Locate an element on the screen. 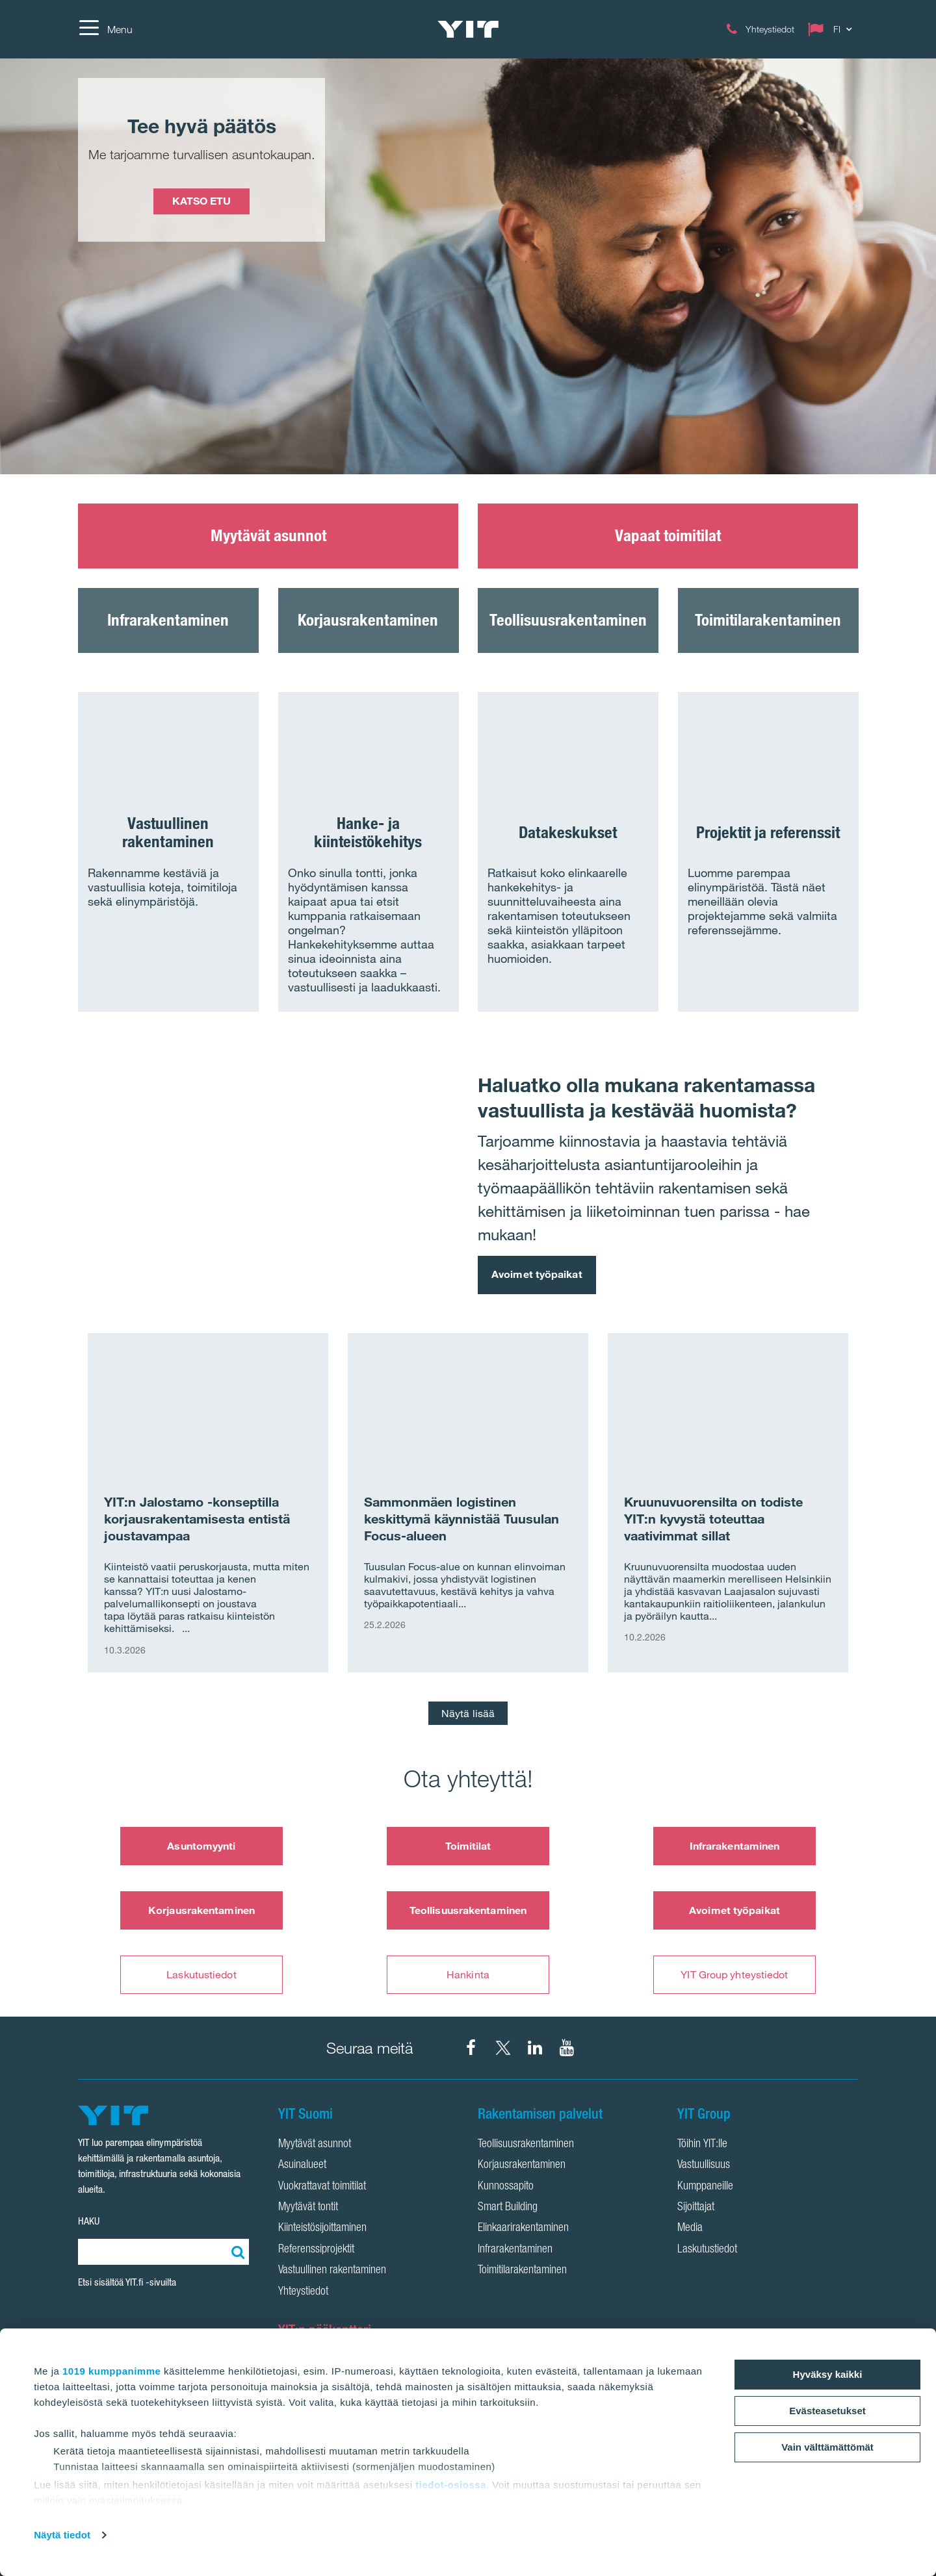  YIT Group yhteystiedot is located at coordinates (734, 1974).